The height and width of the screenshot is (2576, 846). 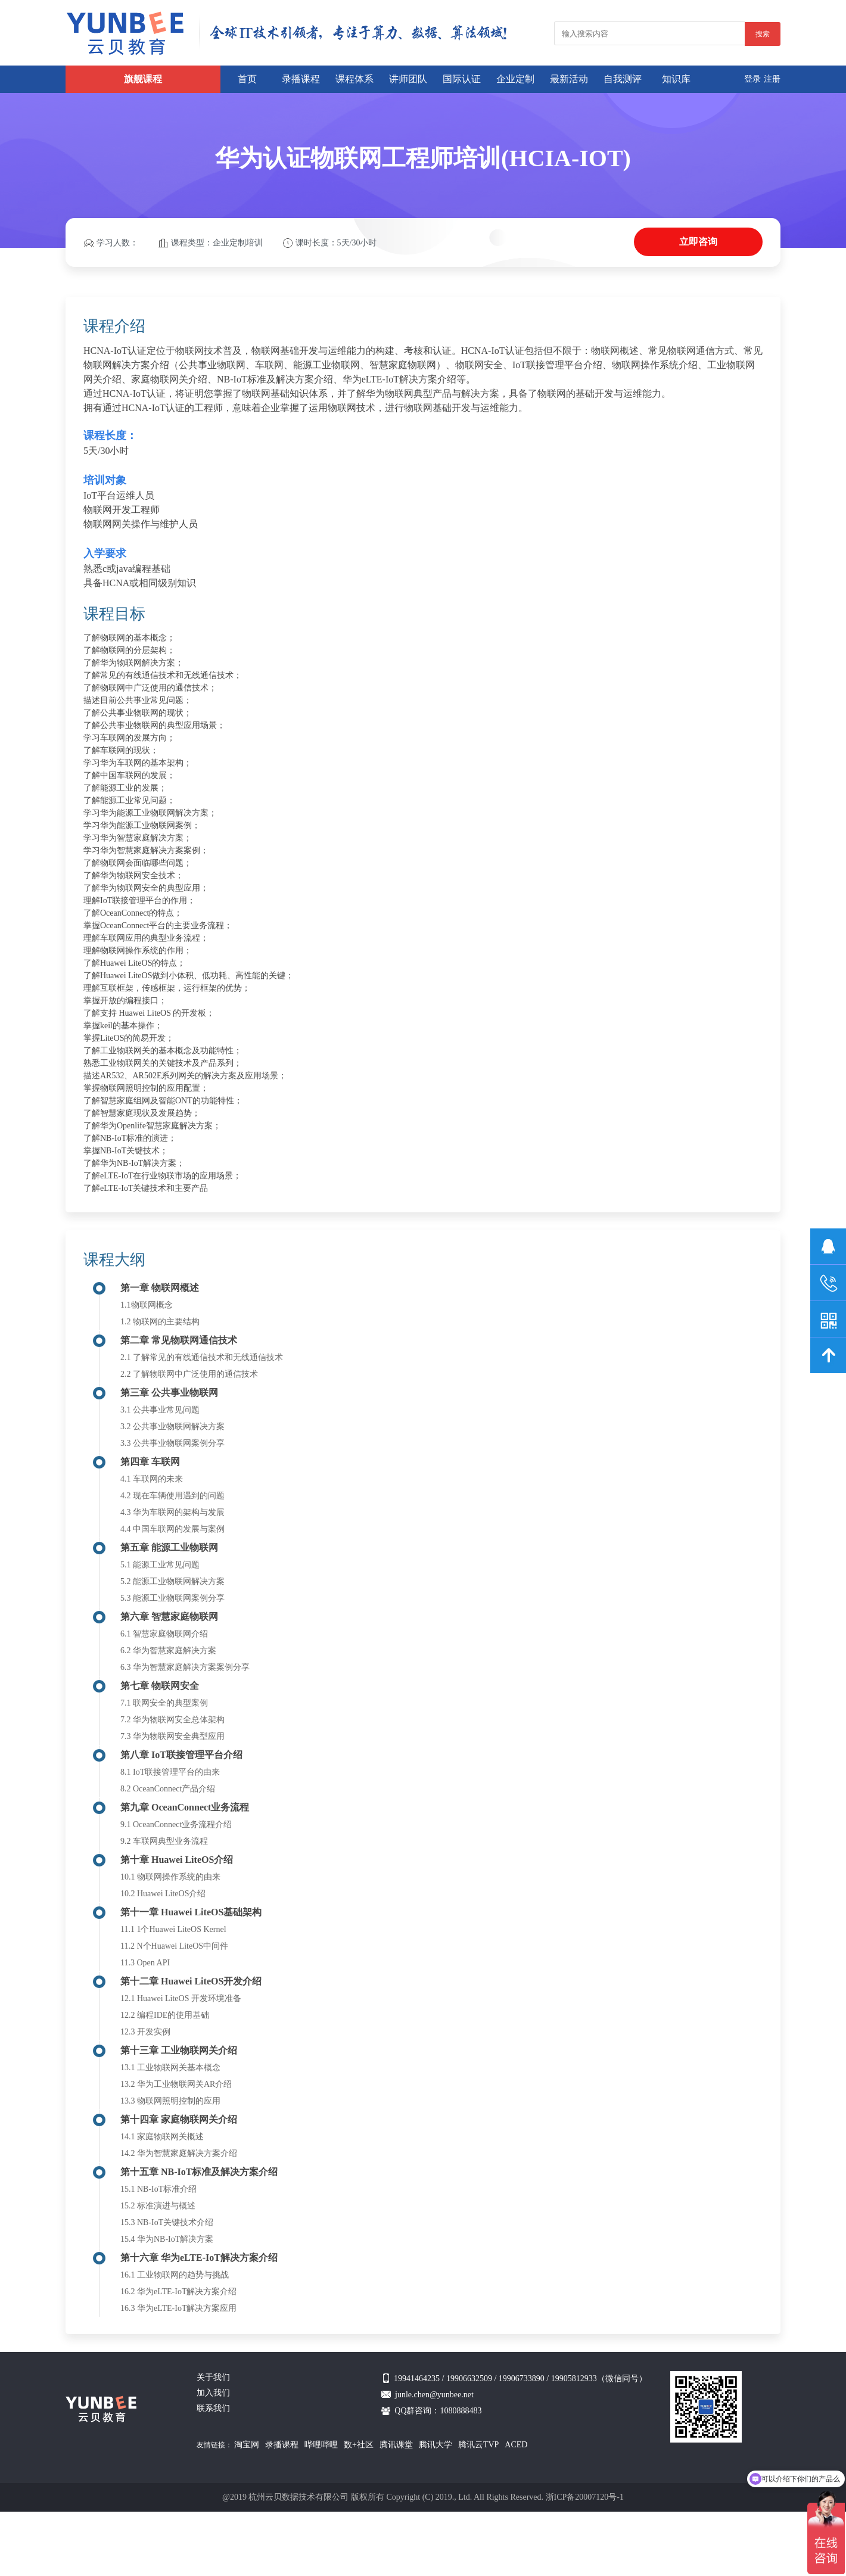 I want to click on 讲师团队, so click(x=408, y=79).